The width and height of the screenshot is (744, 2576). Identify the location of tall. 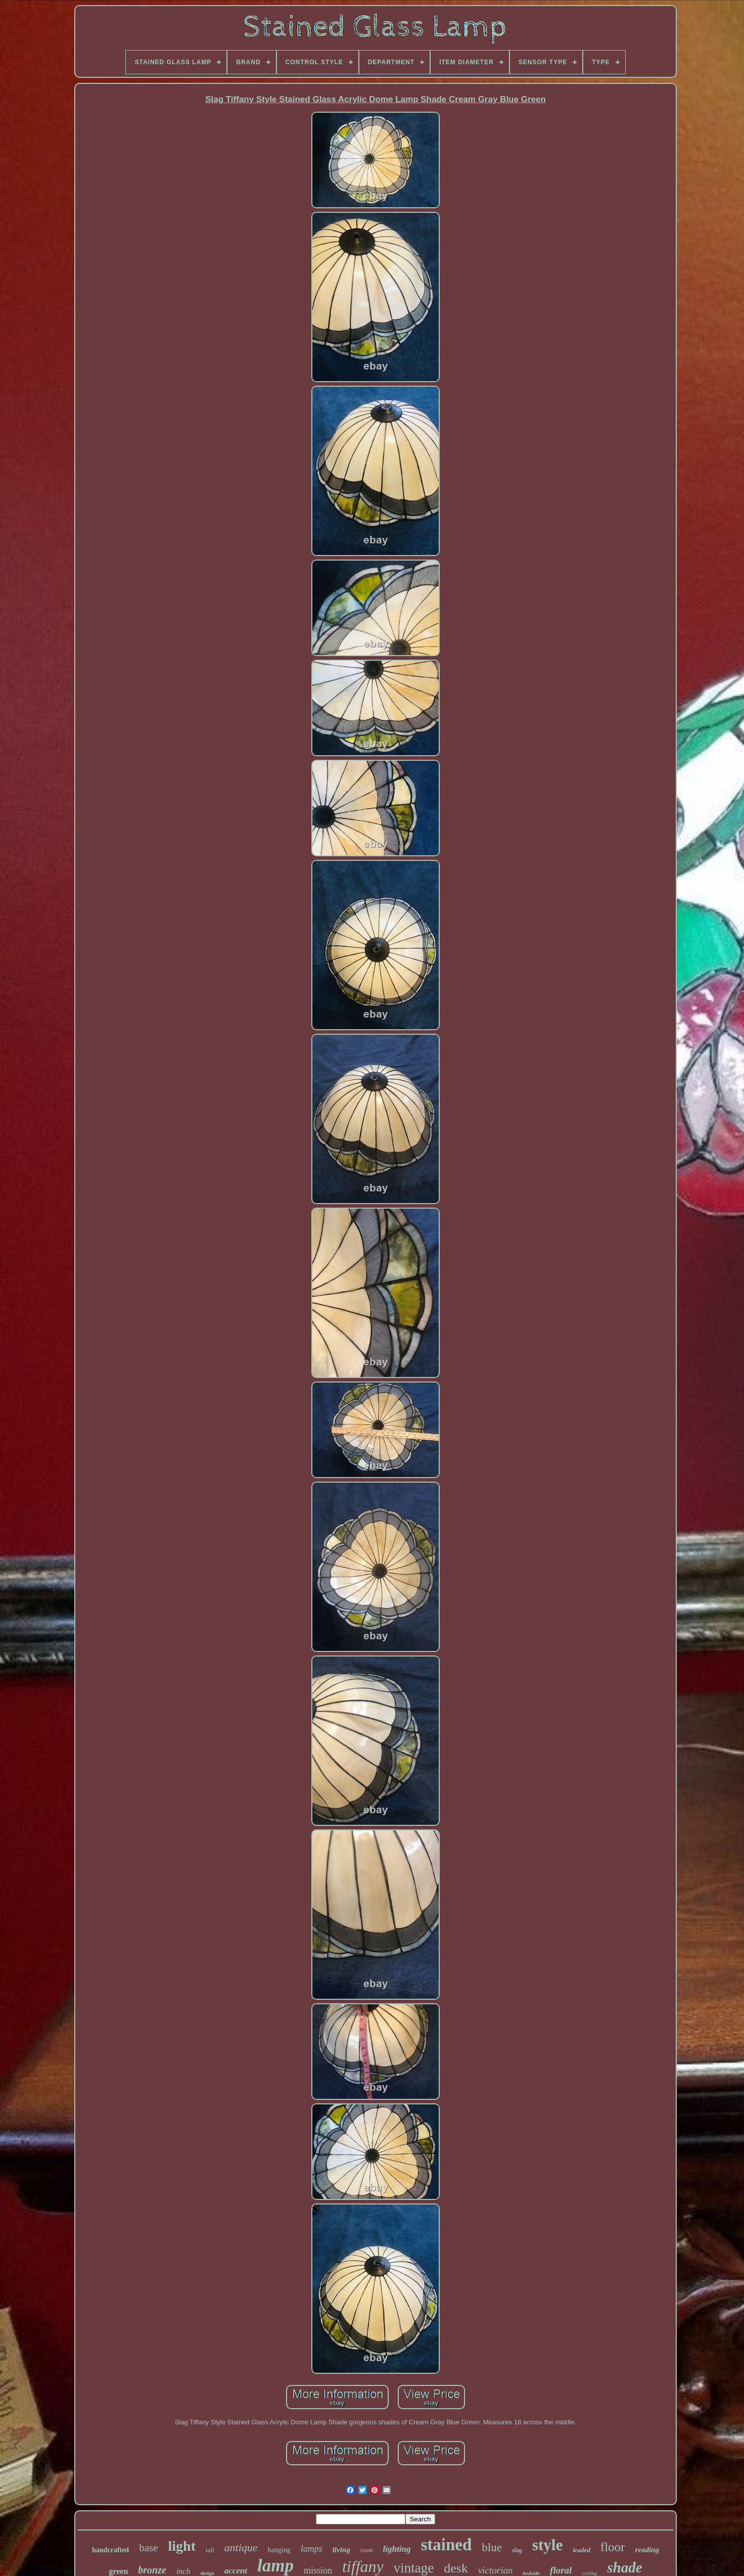
(210, 2550).